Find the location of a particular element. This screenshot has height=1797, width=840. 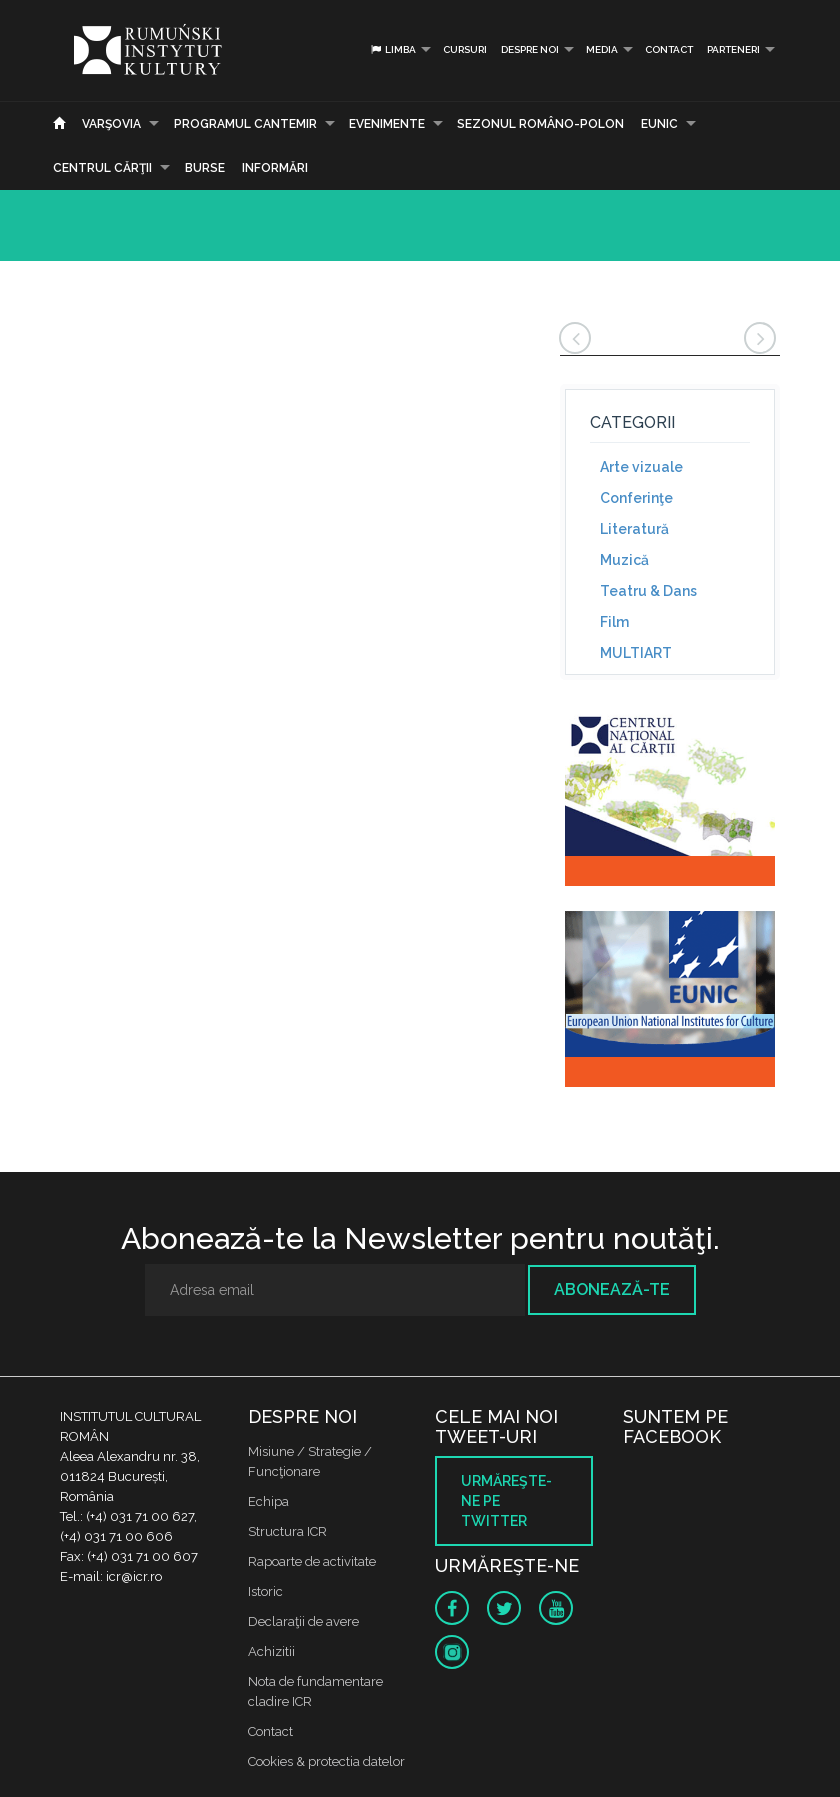

Istoric is located at coordinates (265, 1591).